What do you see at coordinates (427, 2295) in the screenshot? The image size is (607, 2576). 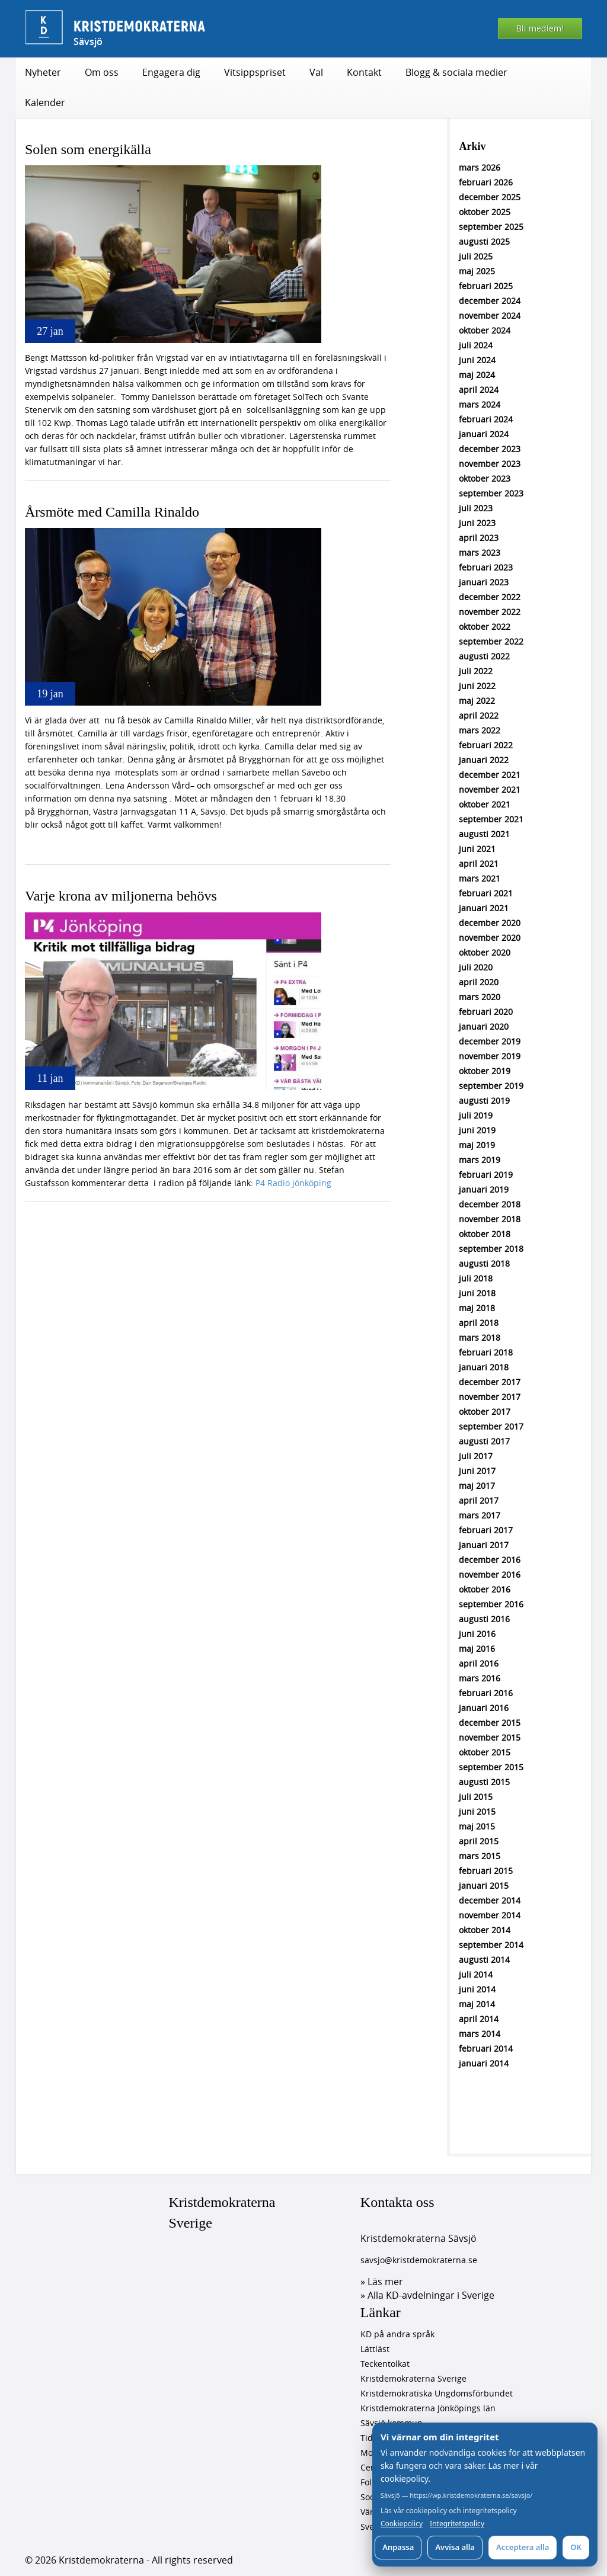 I see `» Alla KD-avdelningar i Sverige` at bounding box center [427, 2295].